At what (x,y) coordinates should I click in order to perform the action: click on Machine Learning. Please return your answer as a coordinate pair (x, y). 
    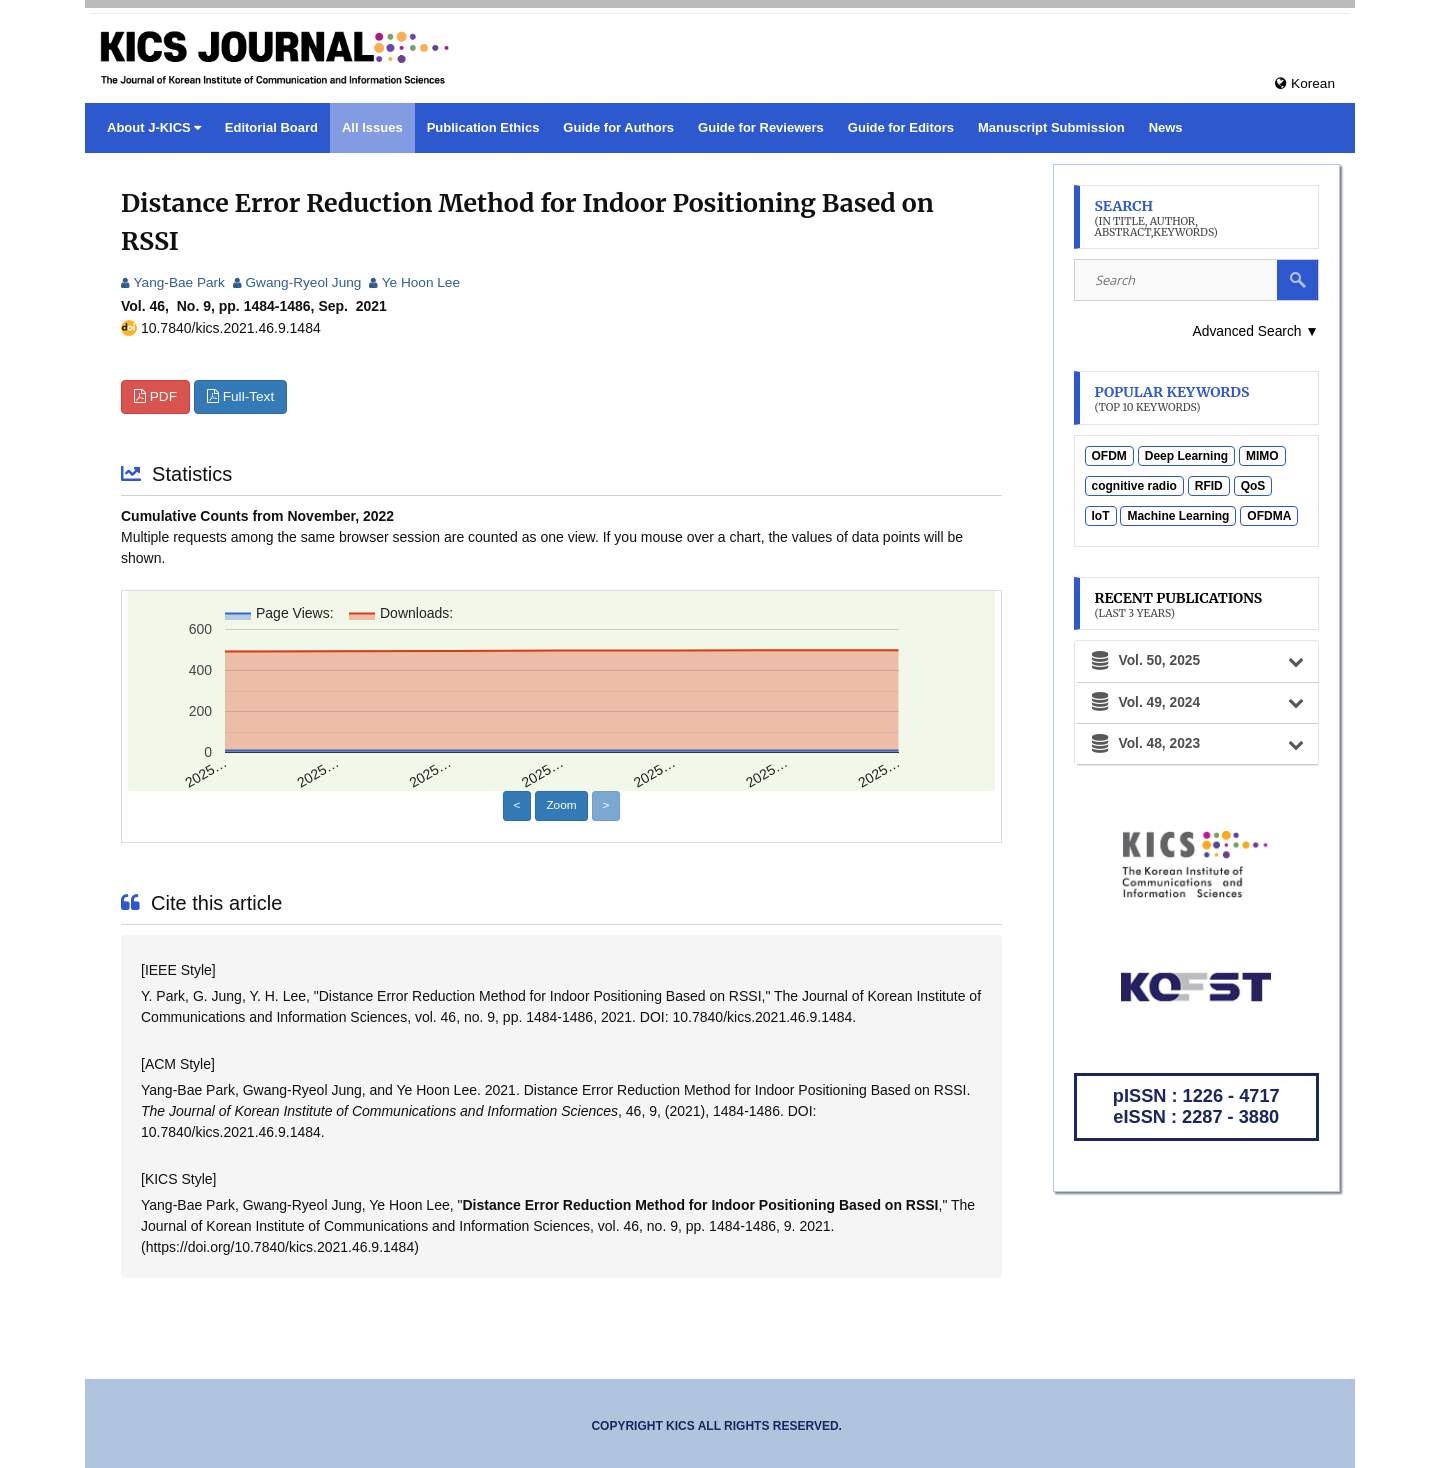
    Looking at the image, I should click on (1178, 517).